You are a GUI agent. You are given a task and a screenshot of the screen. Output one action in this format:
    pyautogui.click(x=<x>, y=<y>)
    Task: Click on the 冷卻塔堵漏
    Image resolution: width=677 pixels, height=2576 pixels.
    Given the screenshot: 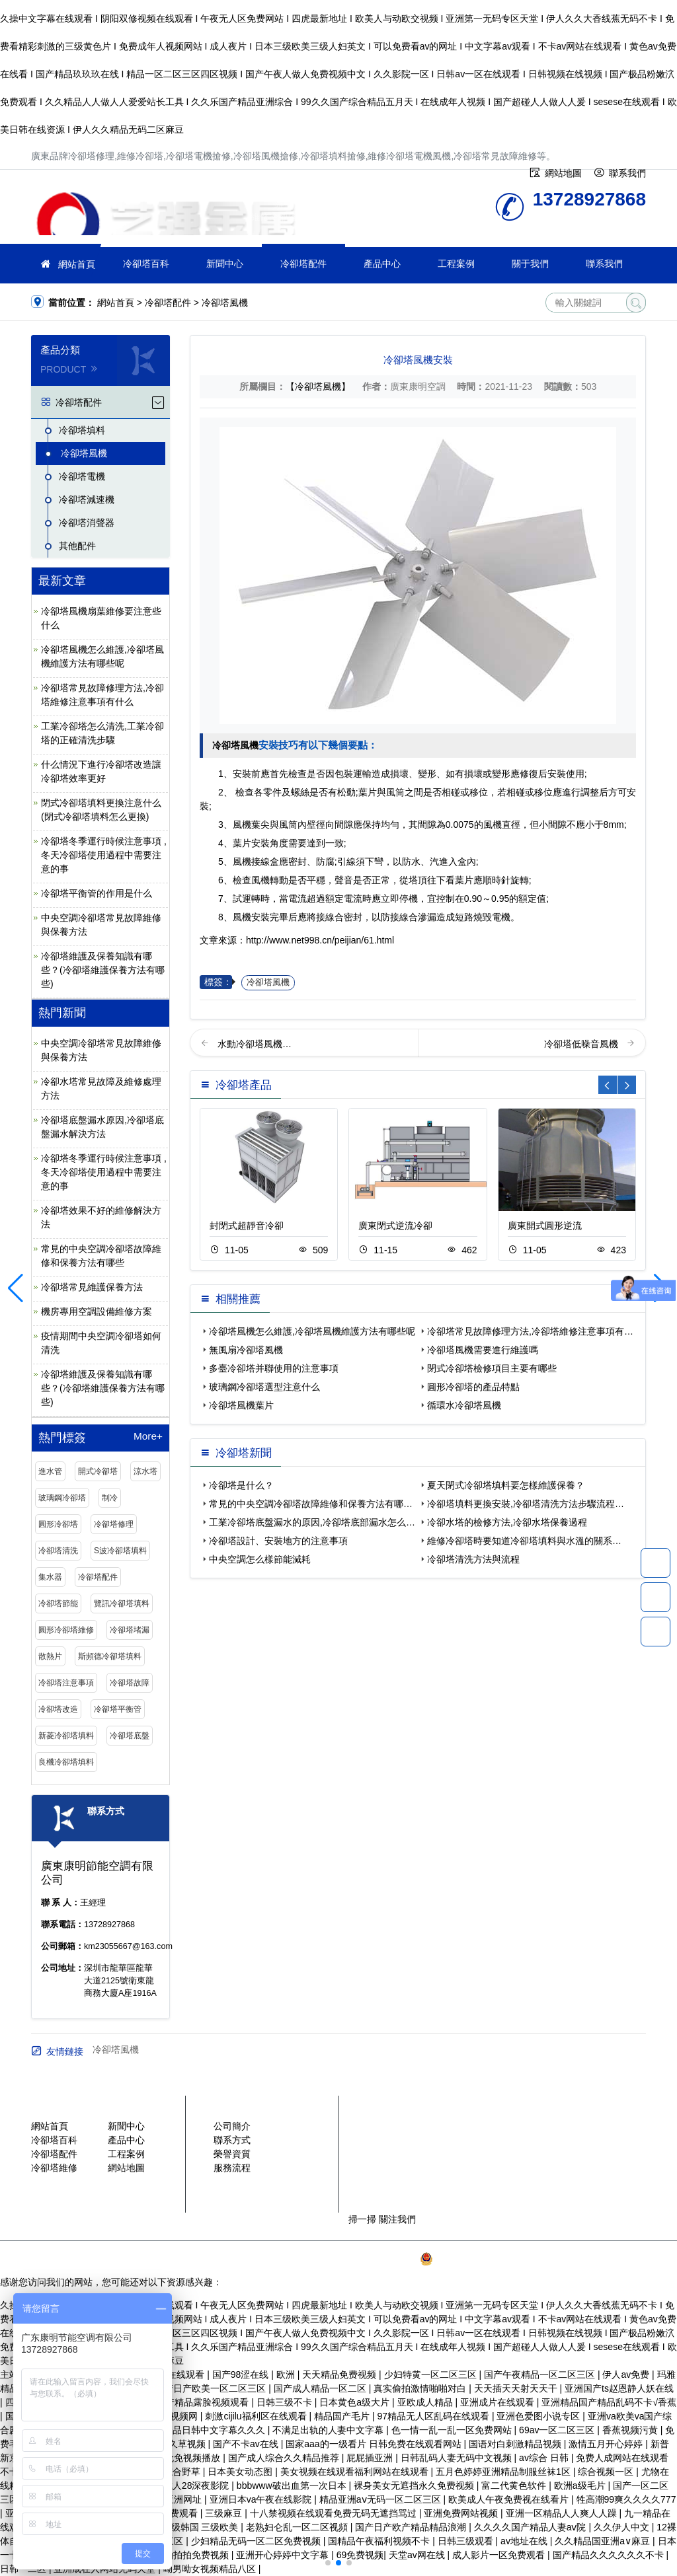 What is the action you would take?
    pyautogui.click(x=129, y=1630)
    